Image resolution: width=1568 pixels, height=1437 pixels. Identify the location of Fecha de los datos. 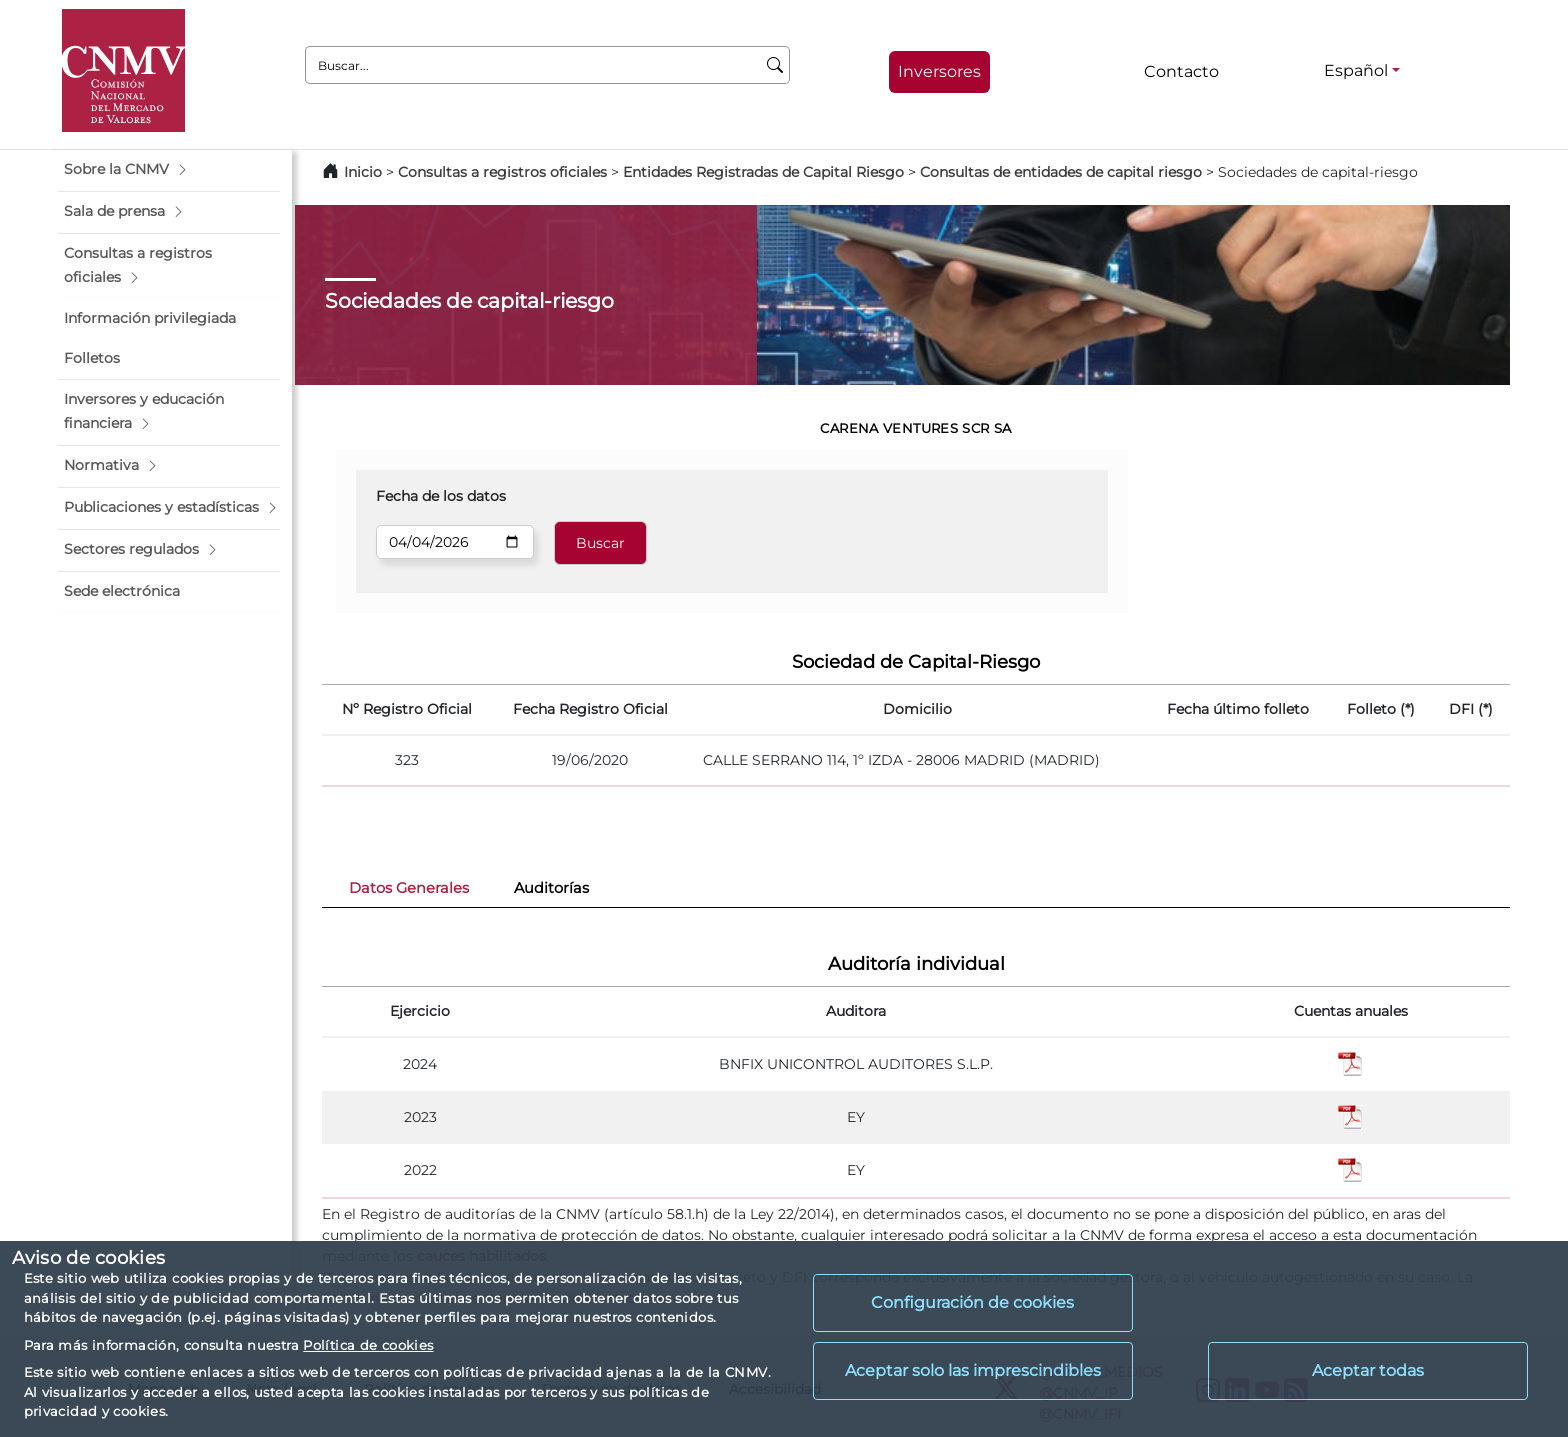
(441, 496).